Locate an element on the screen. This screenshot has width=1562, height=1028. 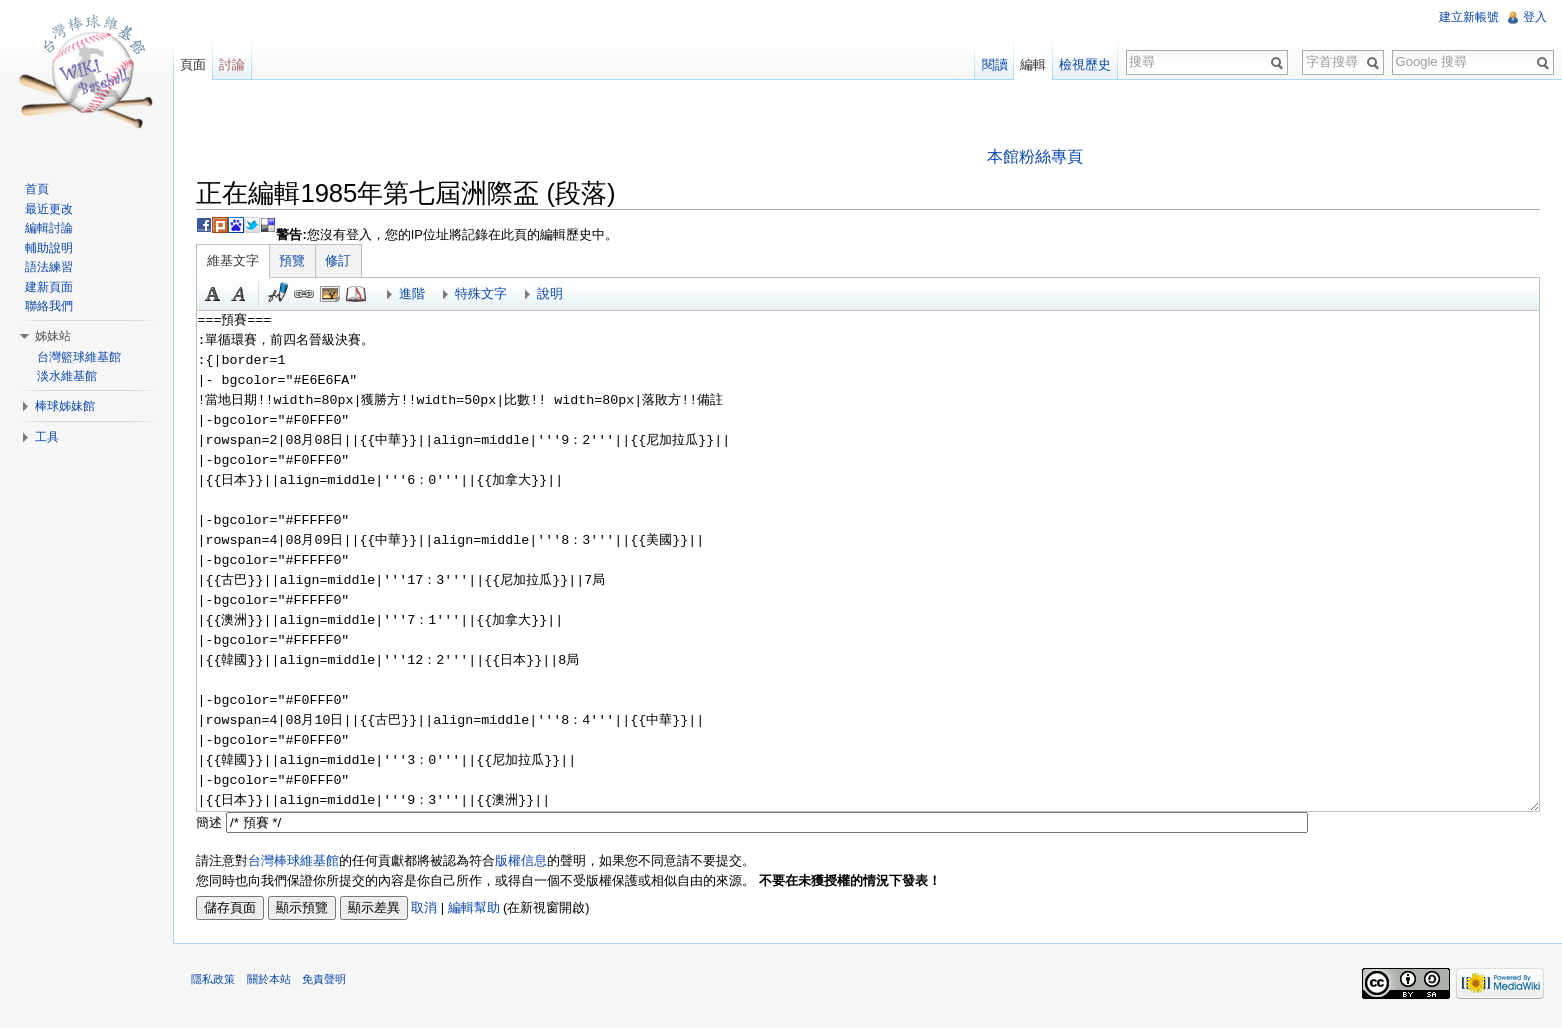
維基文字 is located at coordinates (238, 261).